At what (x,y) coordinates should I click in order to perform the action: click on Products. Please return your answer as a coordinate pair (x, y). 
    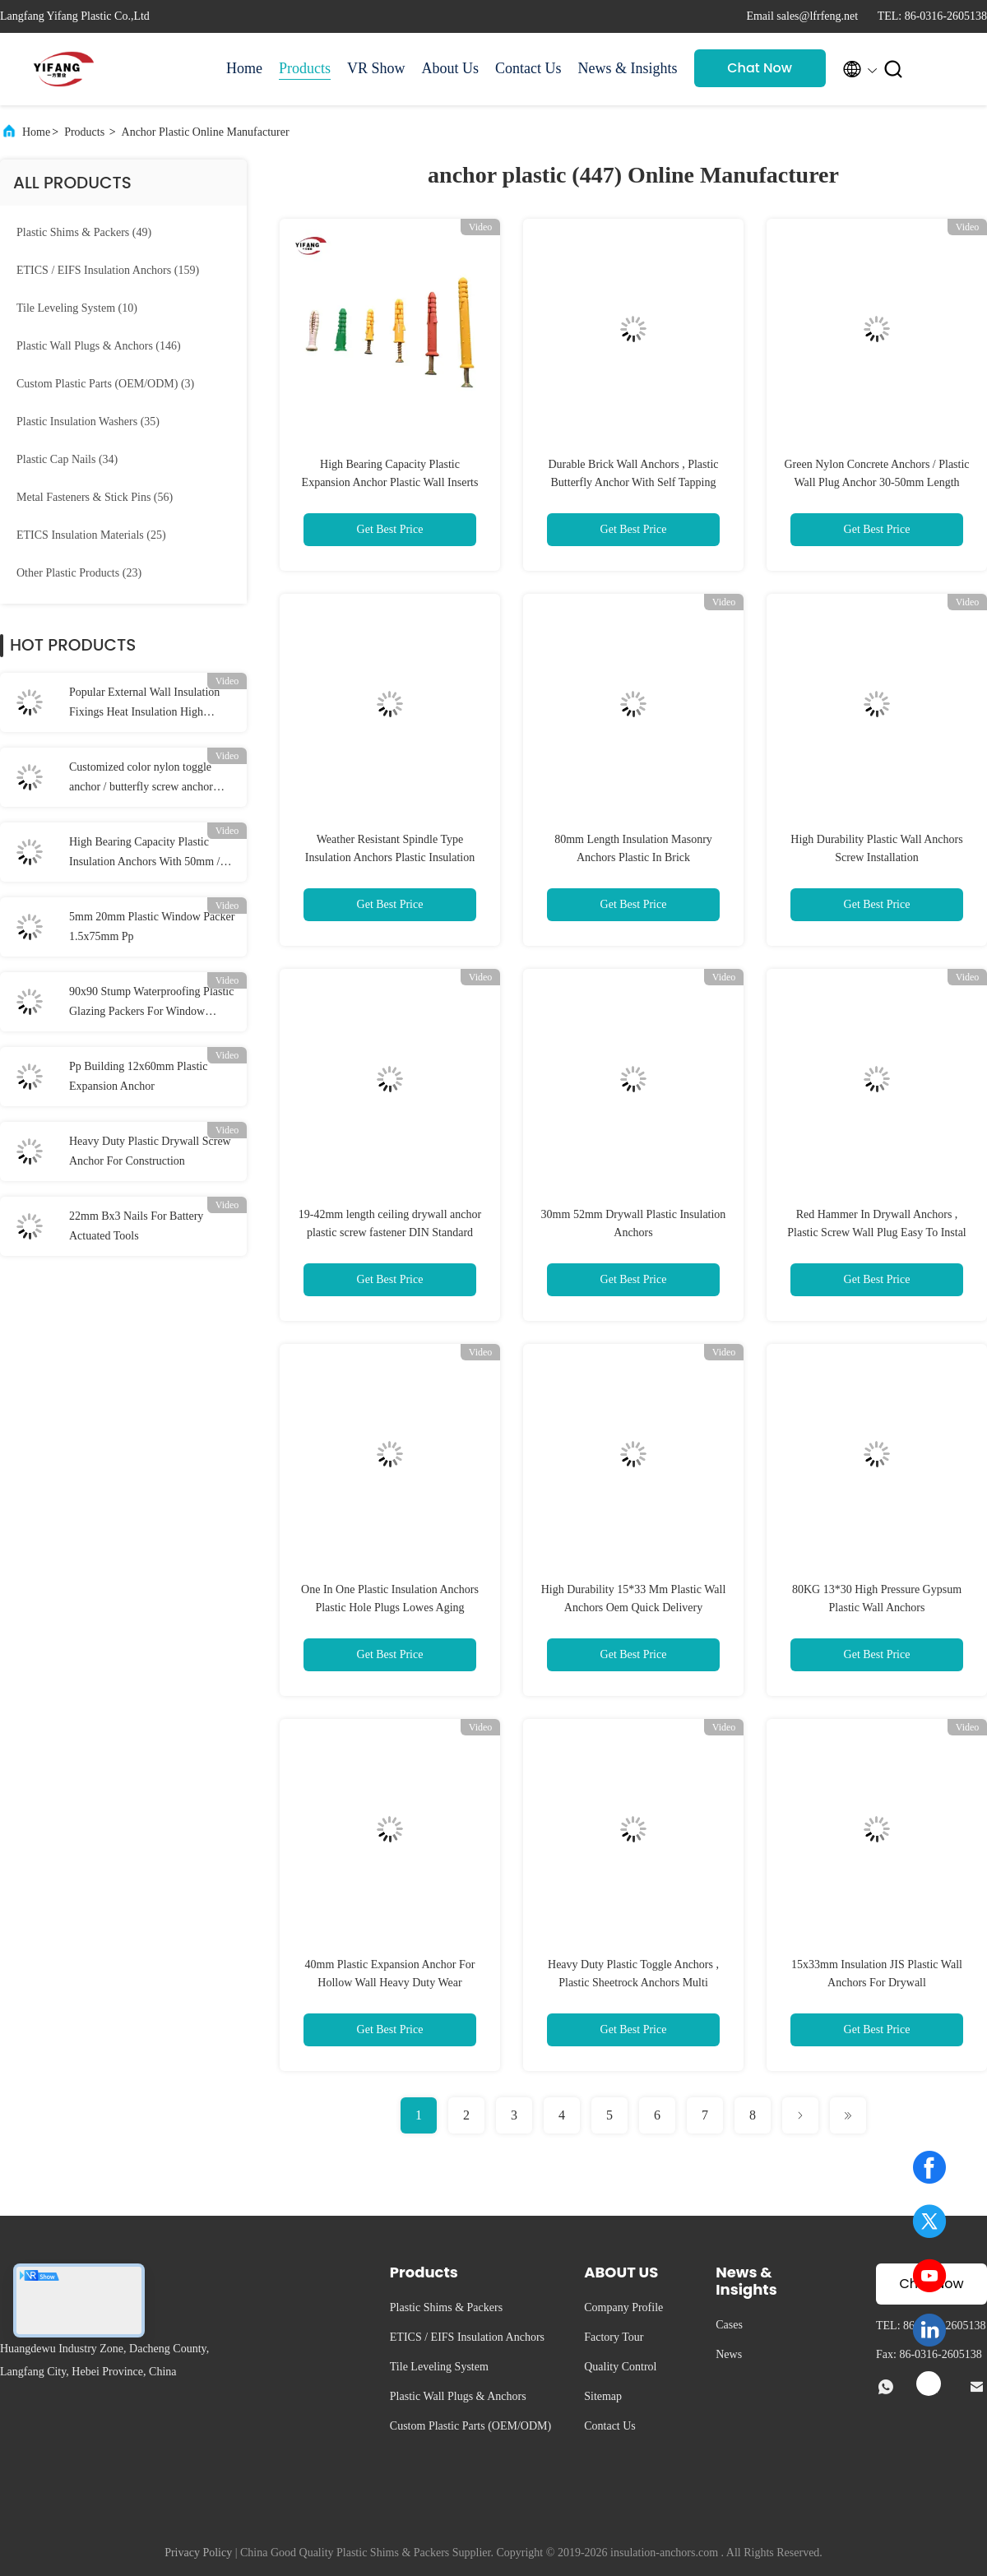
    Looking at the image, I should click on (305, 68).